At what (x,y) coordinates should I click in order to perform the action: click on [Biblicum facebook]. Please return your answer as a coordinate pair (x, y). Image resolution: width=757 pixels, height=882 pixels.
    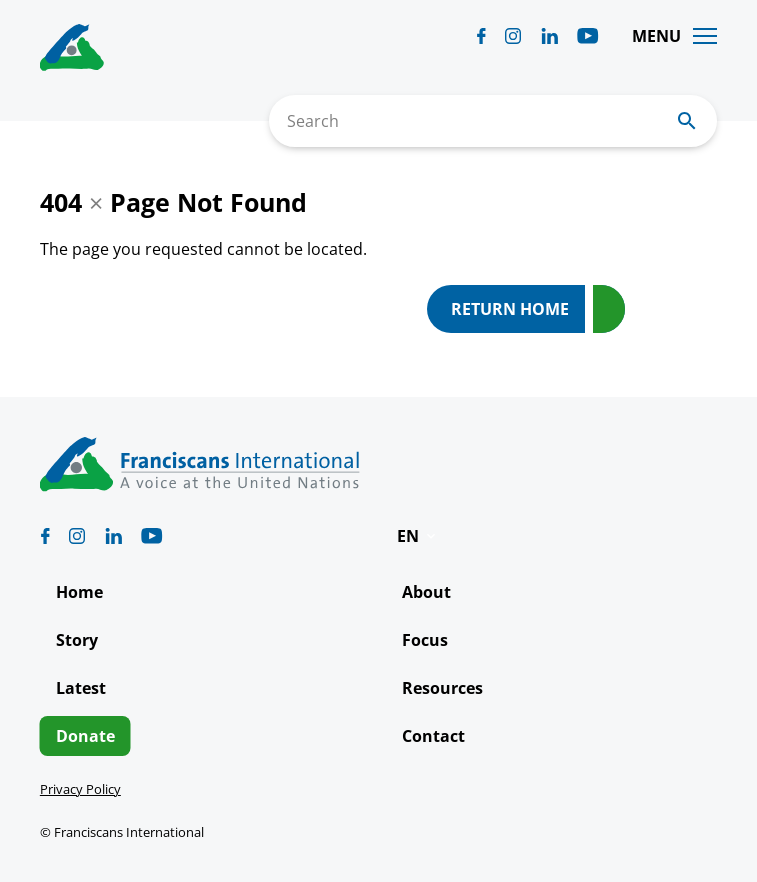
    Looking at the image, I should click on (481, 36).